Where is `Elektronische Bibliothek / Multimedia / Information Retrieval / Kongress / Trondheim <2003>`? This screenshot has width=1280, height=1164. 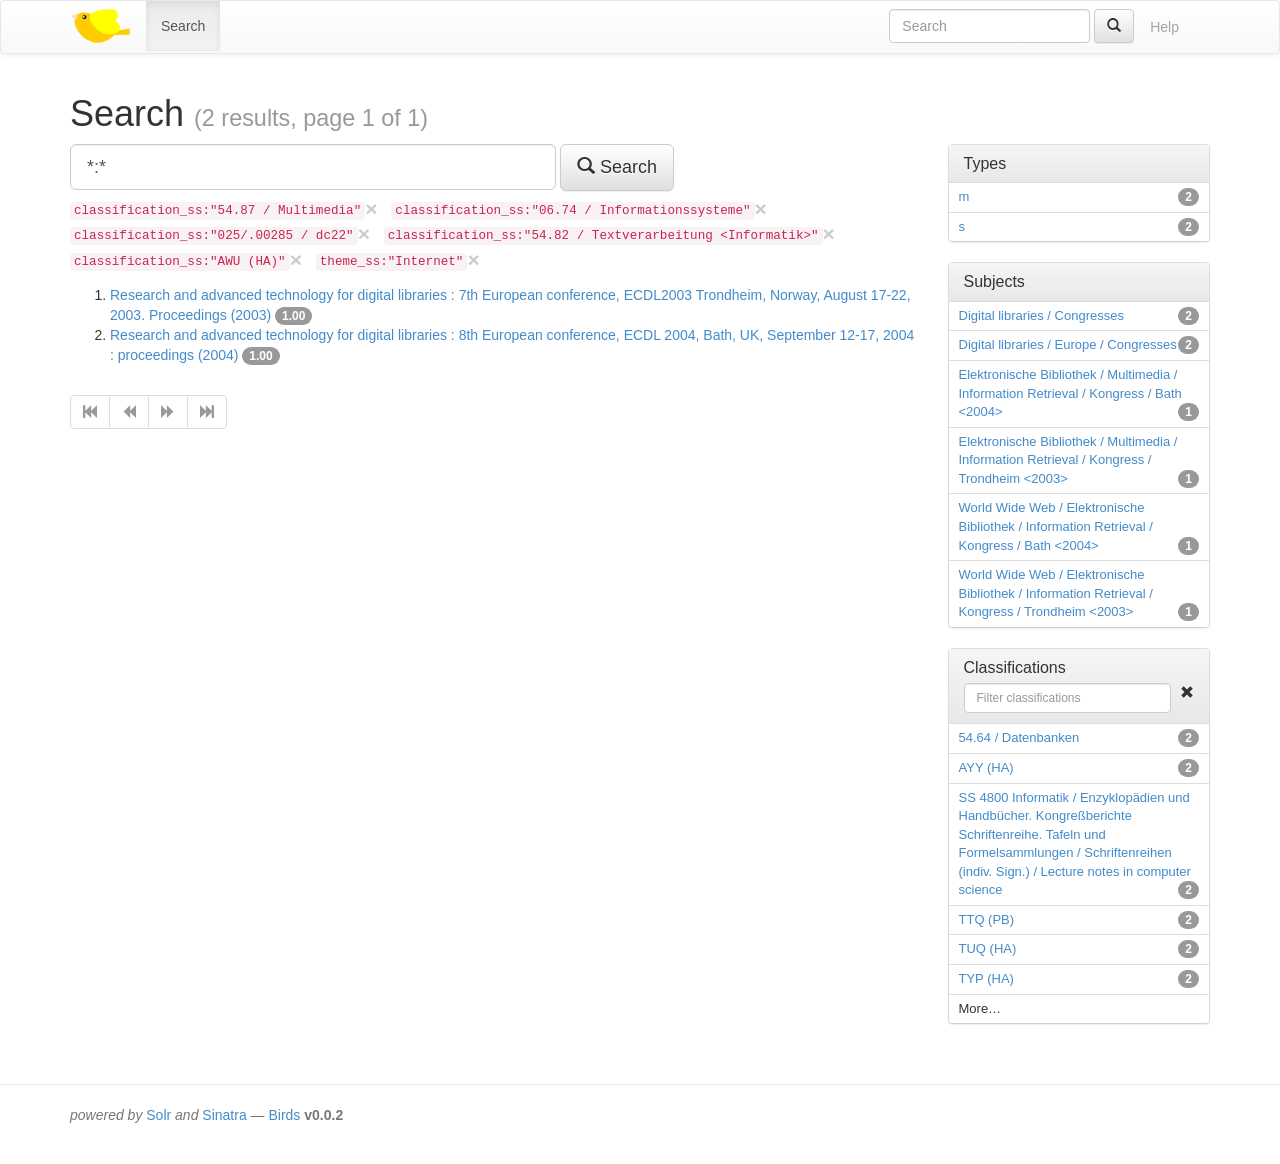
Elektronische Bibliothek / Multimedia / Information Retrieval / Kongress / Trondheim <2003> is located at coordinates (1068, 460).